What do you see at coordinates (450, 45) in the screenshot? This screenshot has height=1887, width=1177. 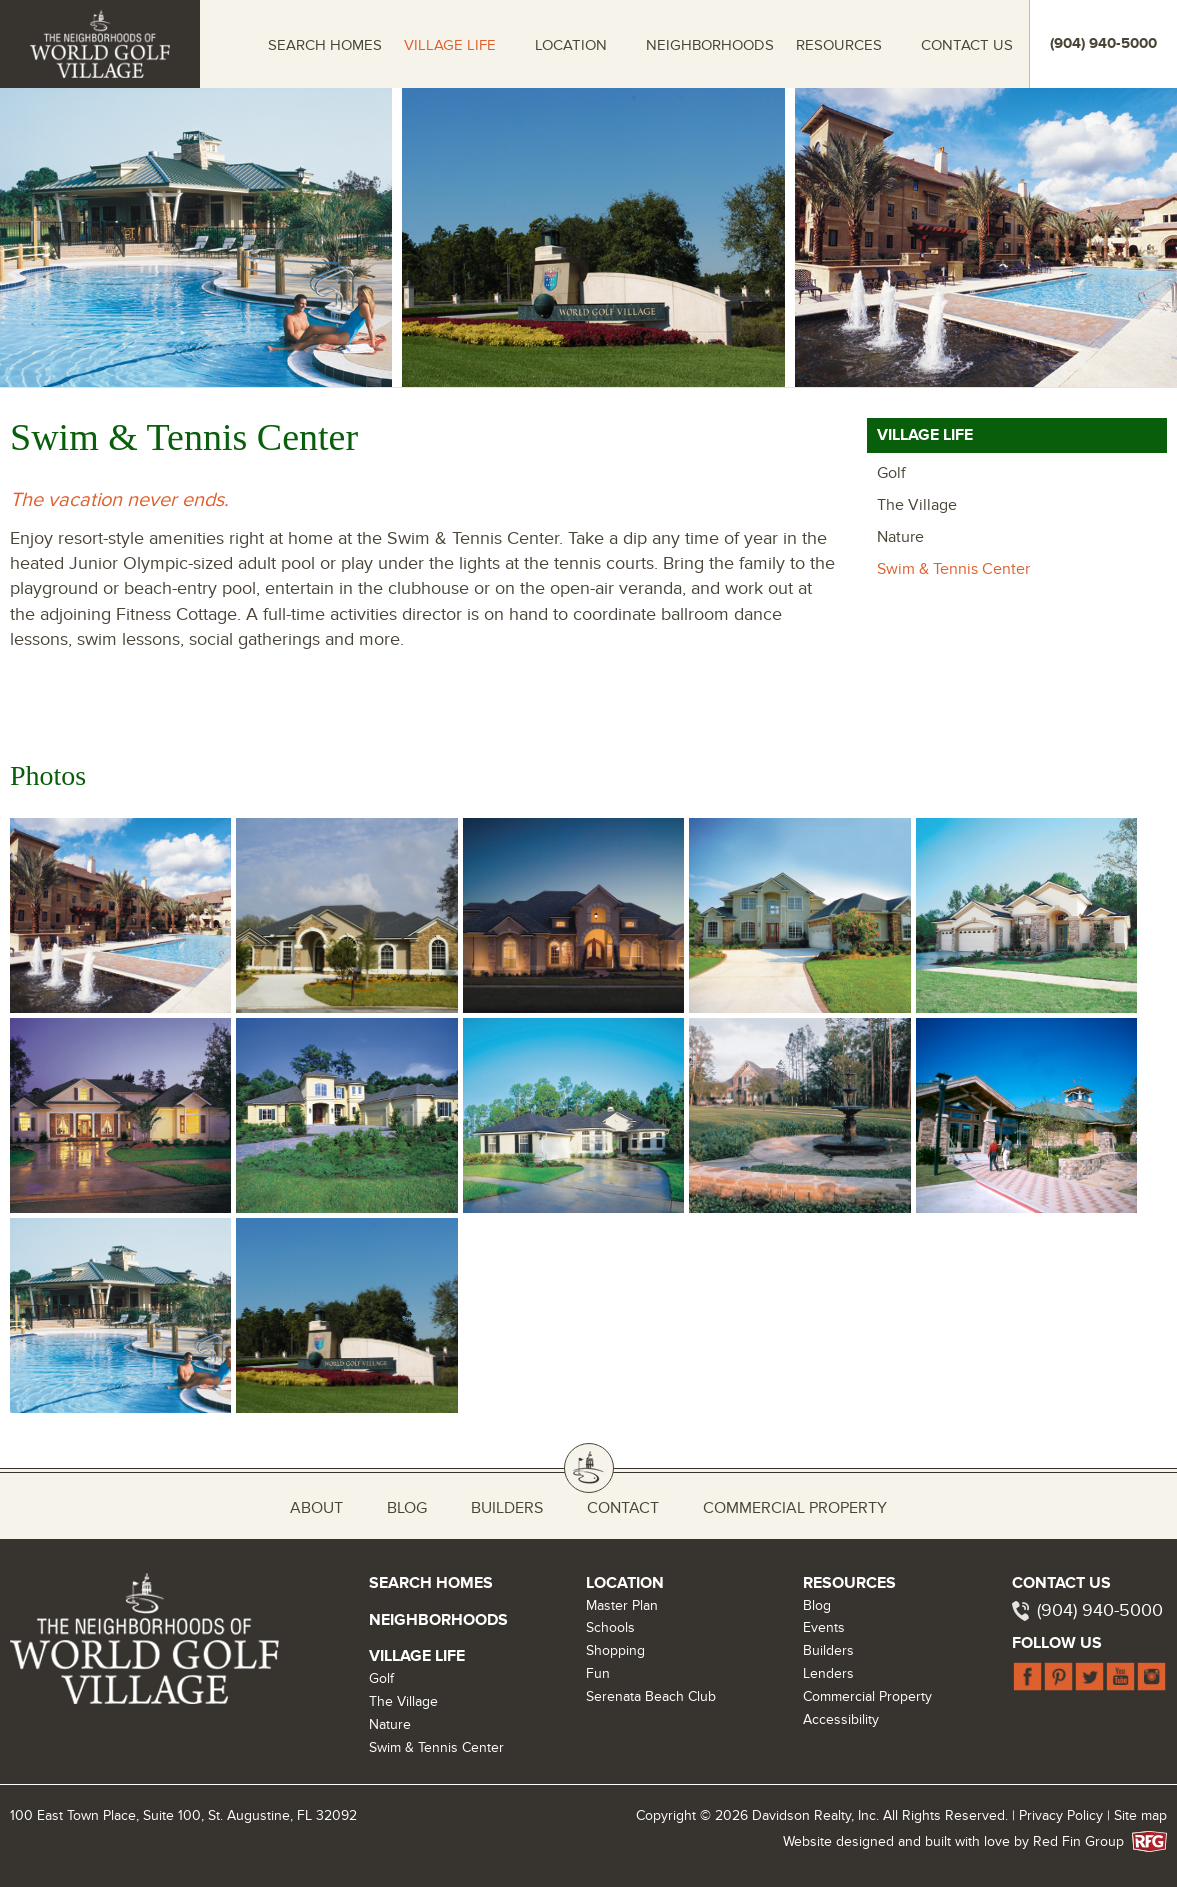 I see `Village Life` at bounding box center [450, 45].